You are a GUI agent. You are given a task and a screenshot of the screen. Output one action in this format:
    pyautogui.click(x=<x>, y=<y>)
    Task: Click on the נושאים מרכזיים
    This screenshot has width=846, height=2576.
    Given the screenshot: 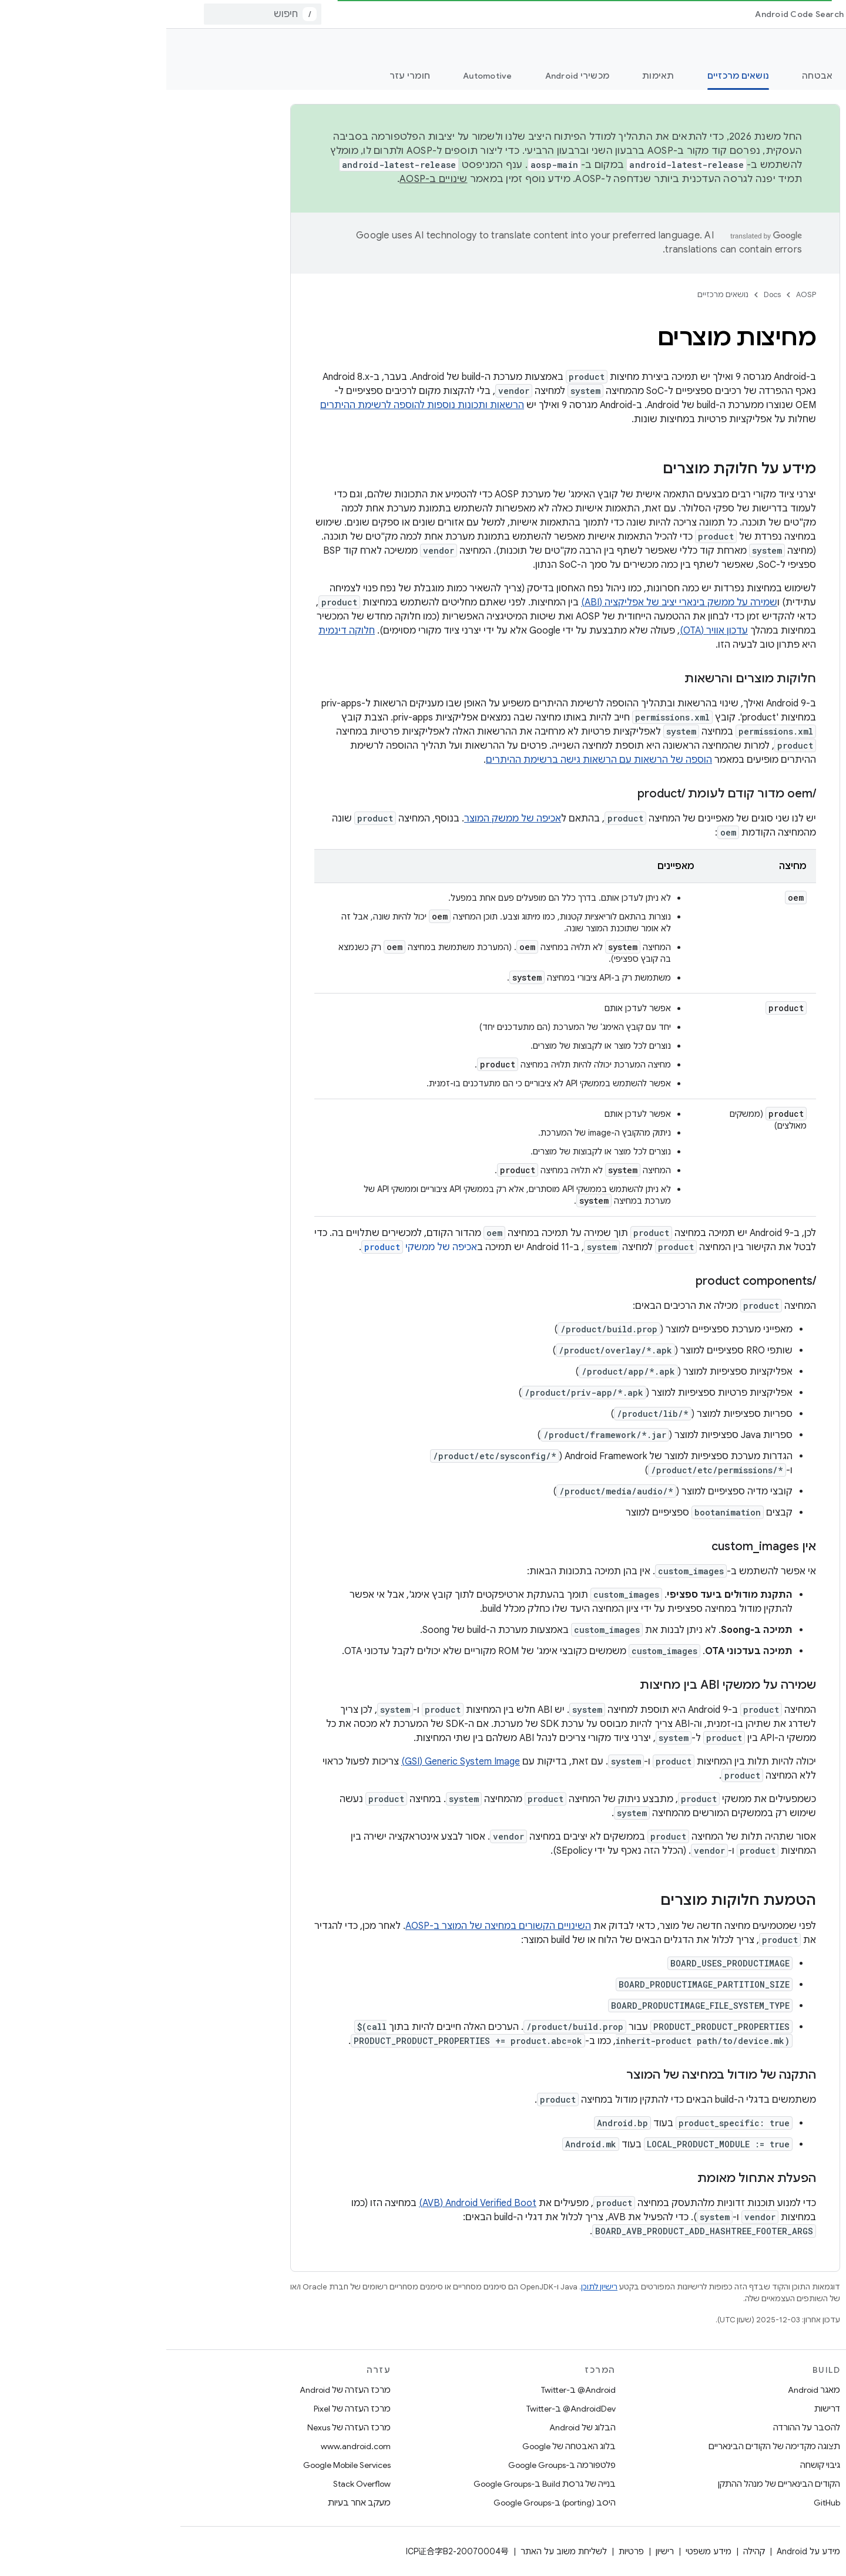 What is the action you would take?
    pyautogui.click(x=556, y=294)
    